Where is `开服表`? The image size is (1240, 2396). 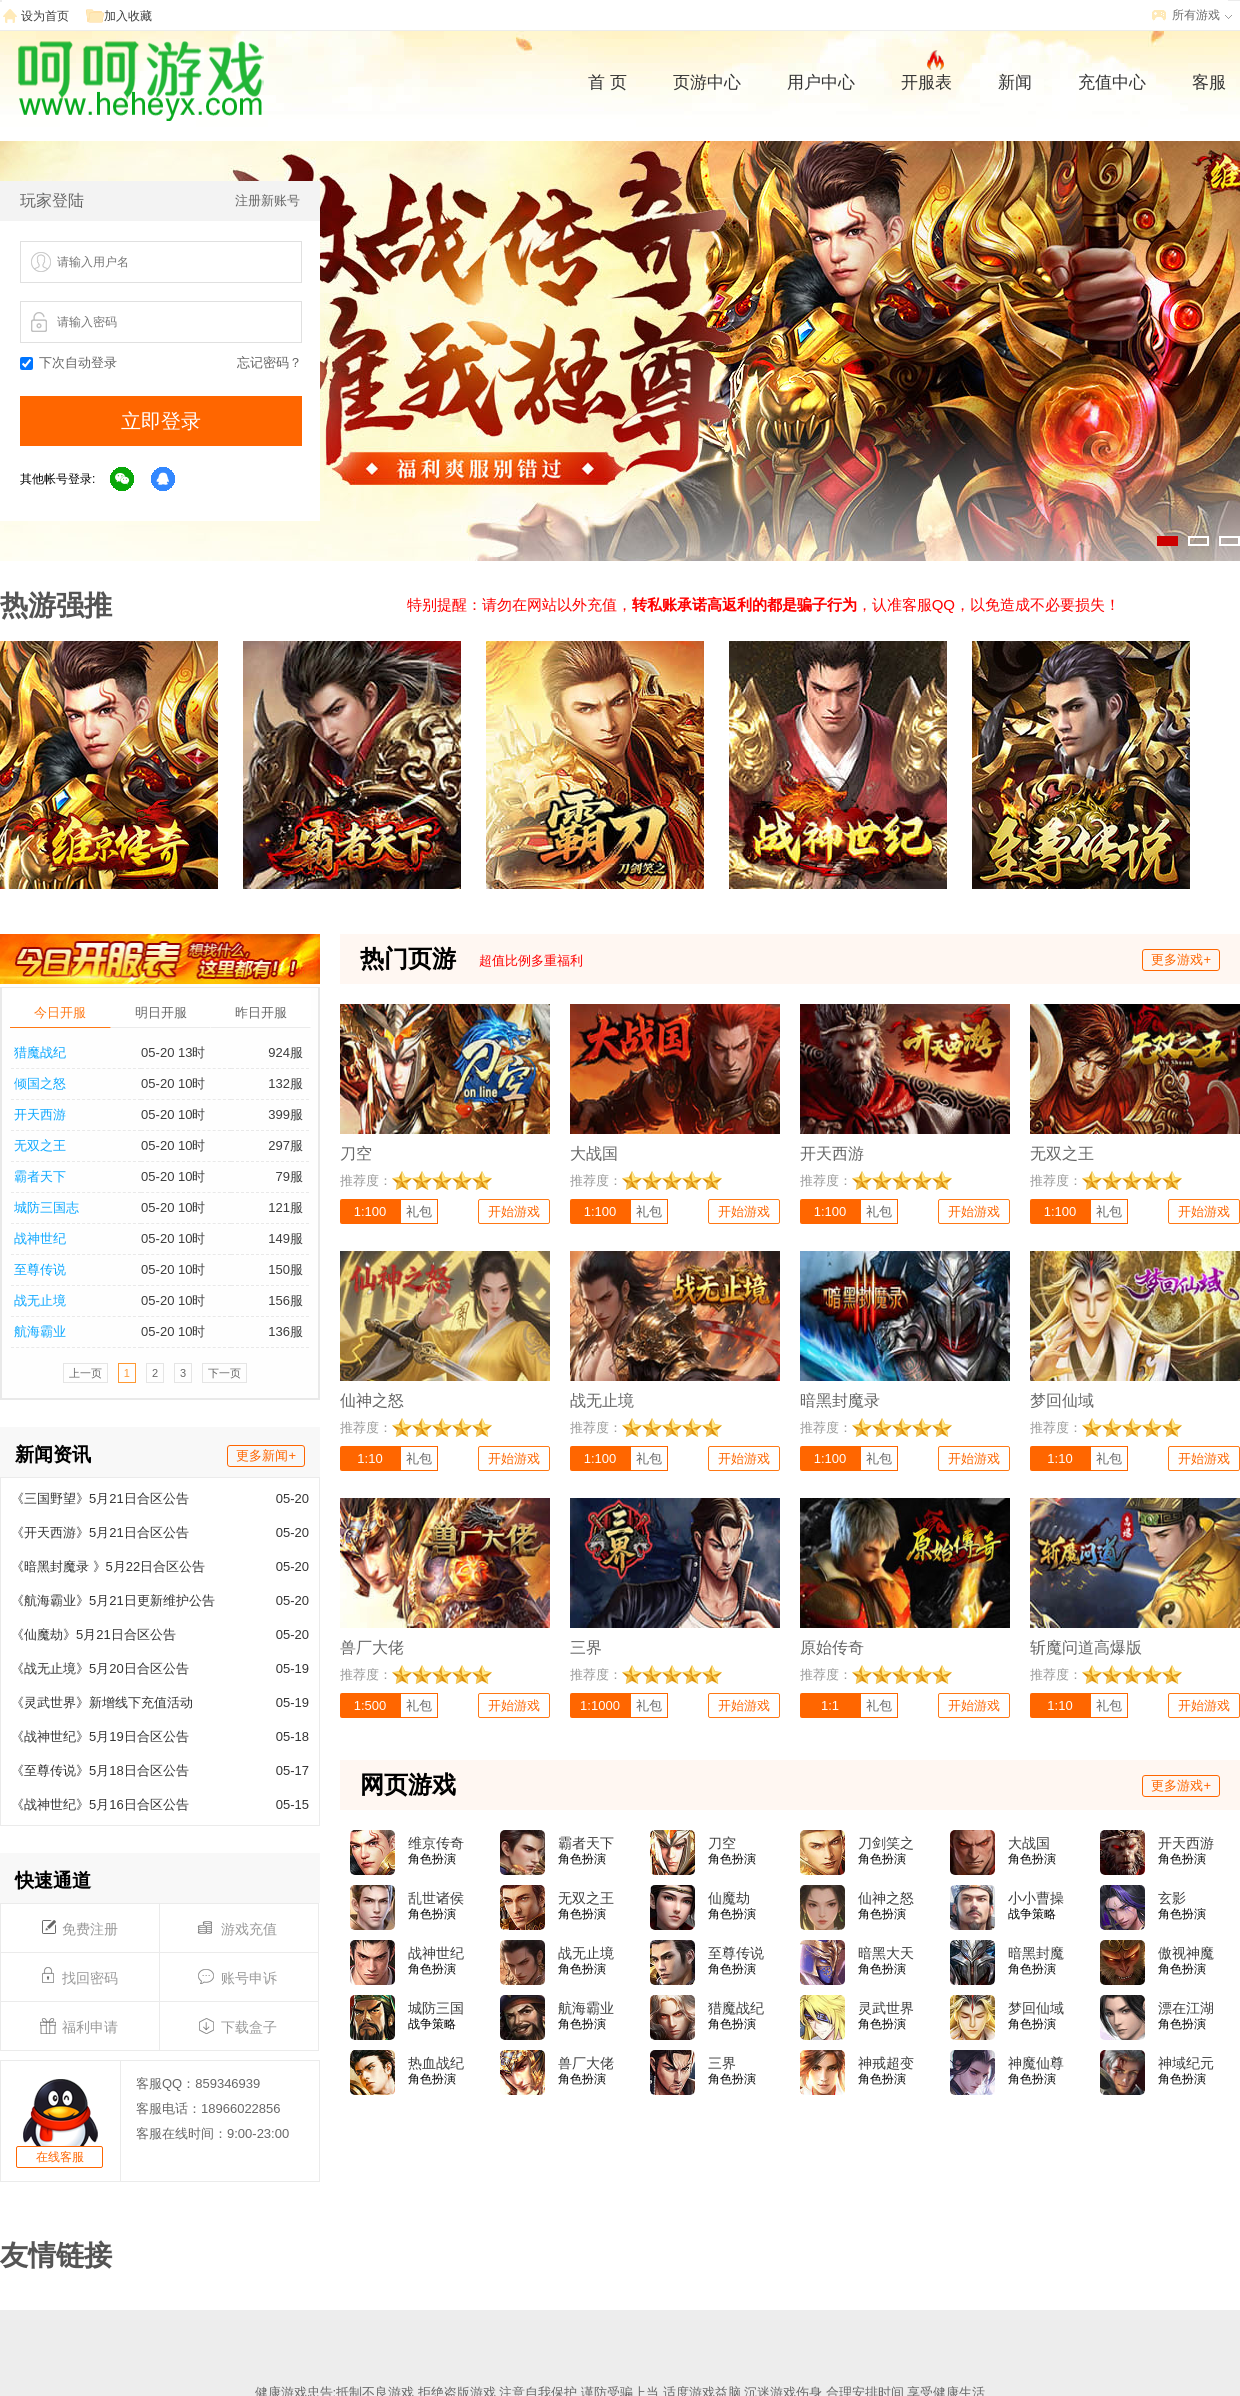 开服表 is located at coordinates (926, 80).